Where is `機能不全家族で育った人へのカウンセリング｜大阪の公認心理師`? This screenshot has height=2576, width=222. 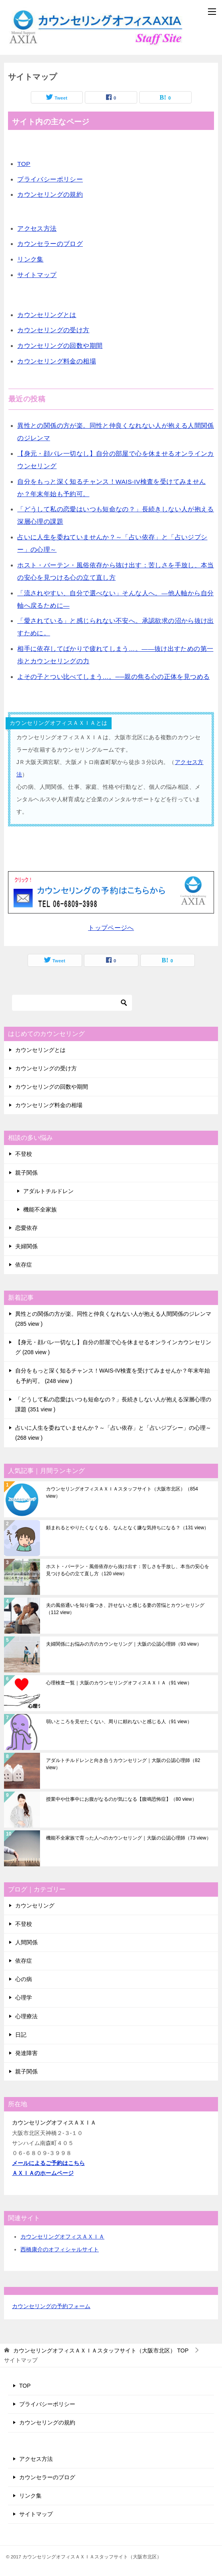
機能不全家族で育った人へのカウンセリング｜大阪の公認心理師 is located at coordinates (128, 1838).